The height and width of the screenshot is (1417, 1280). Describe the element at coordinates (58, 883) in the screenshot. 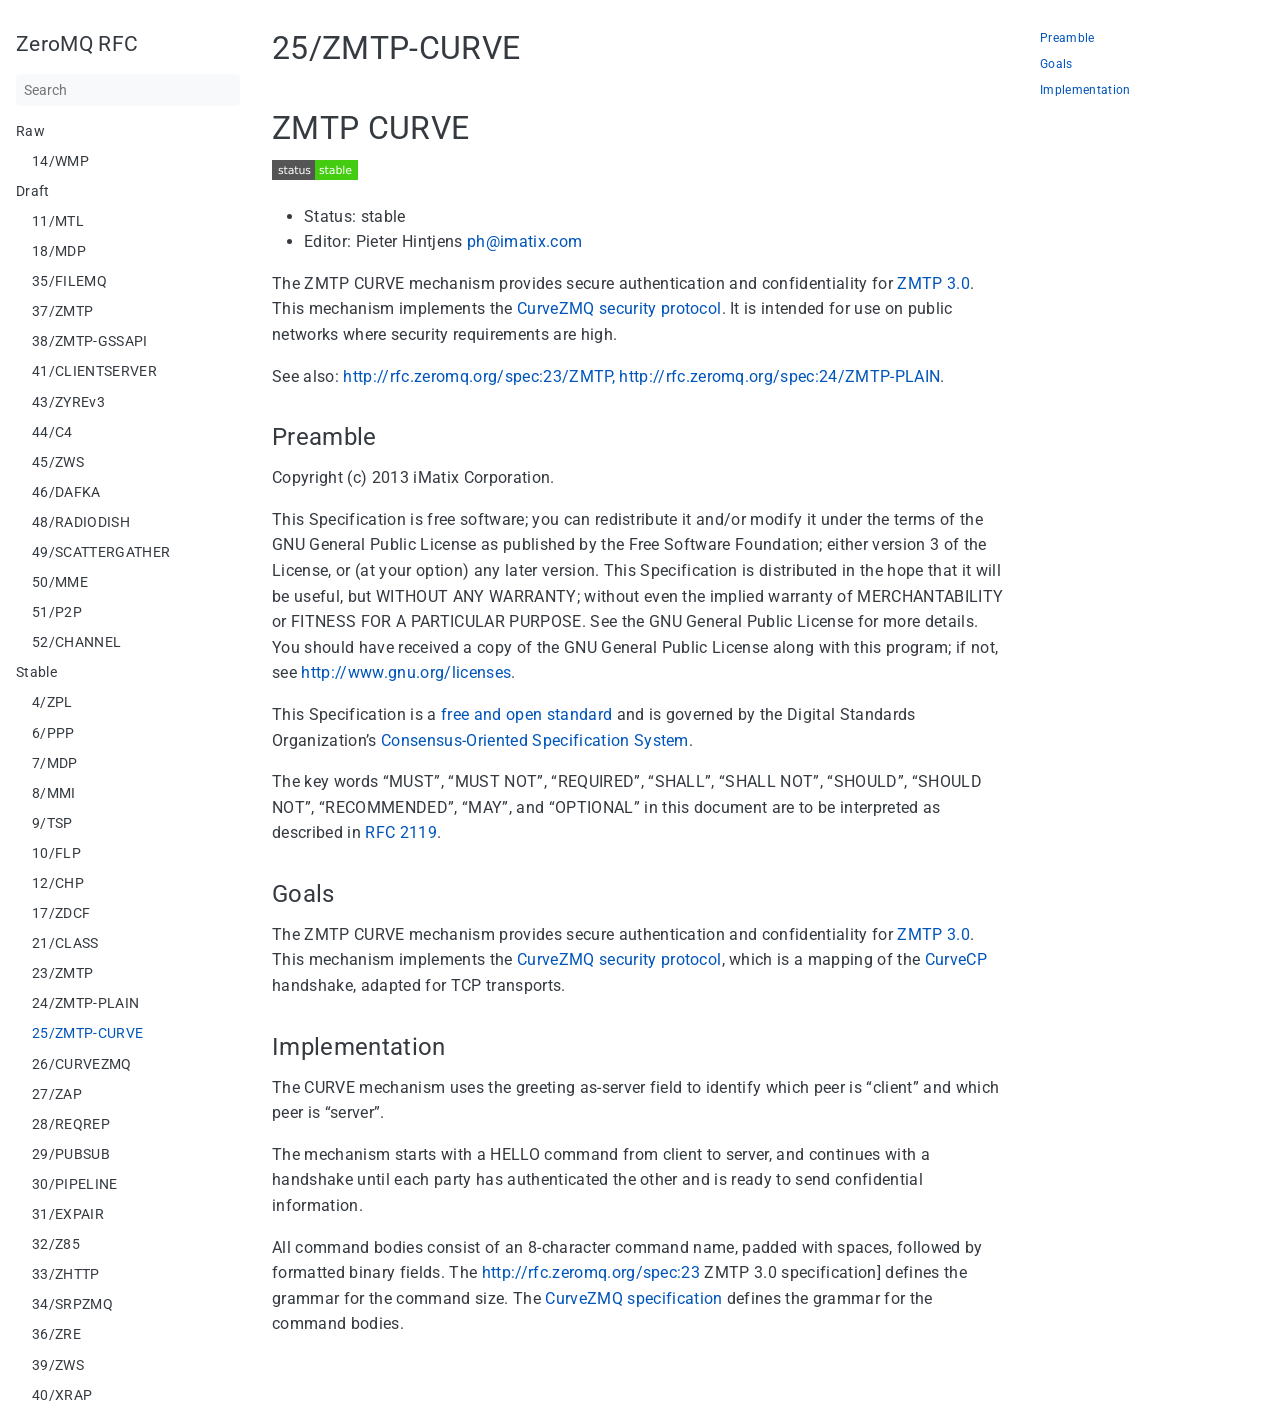

I see `12/CHP` at that location.